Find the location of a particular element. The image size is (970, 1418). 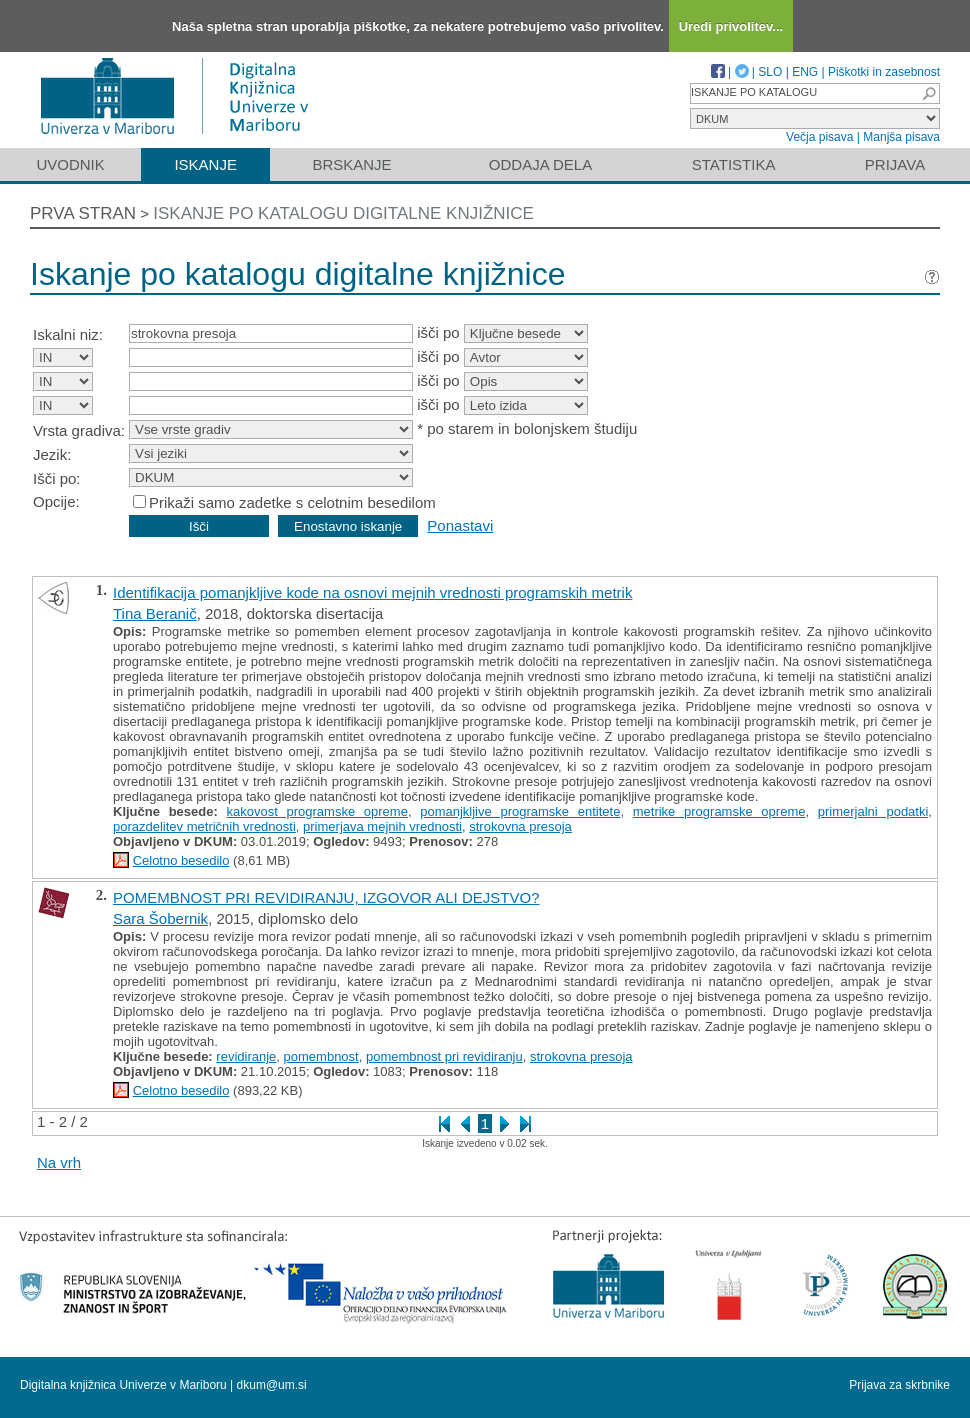

kakovost programske opreme is located at coordinates (316, 811).